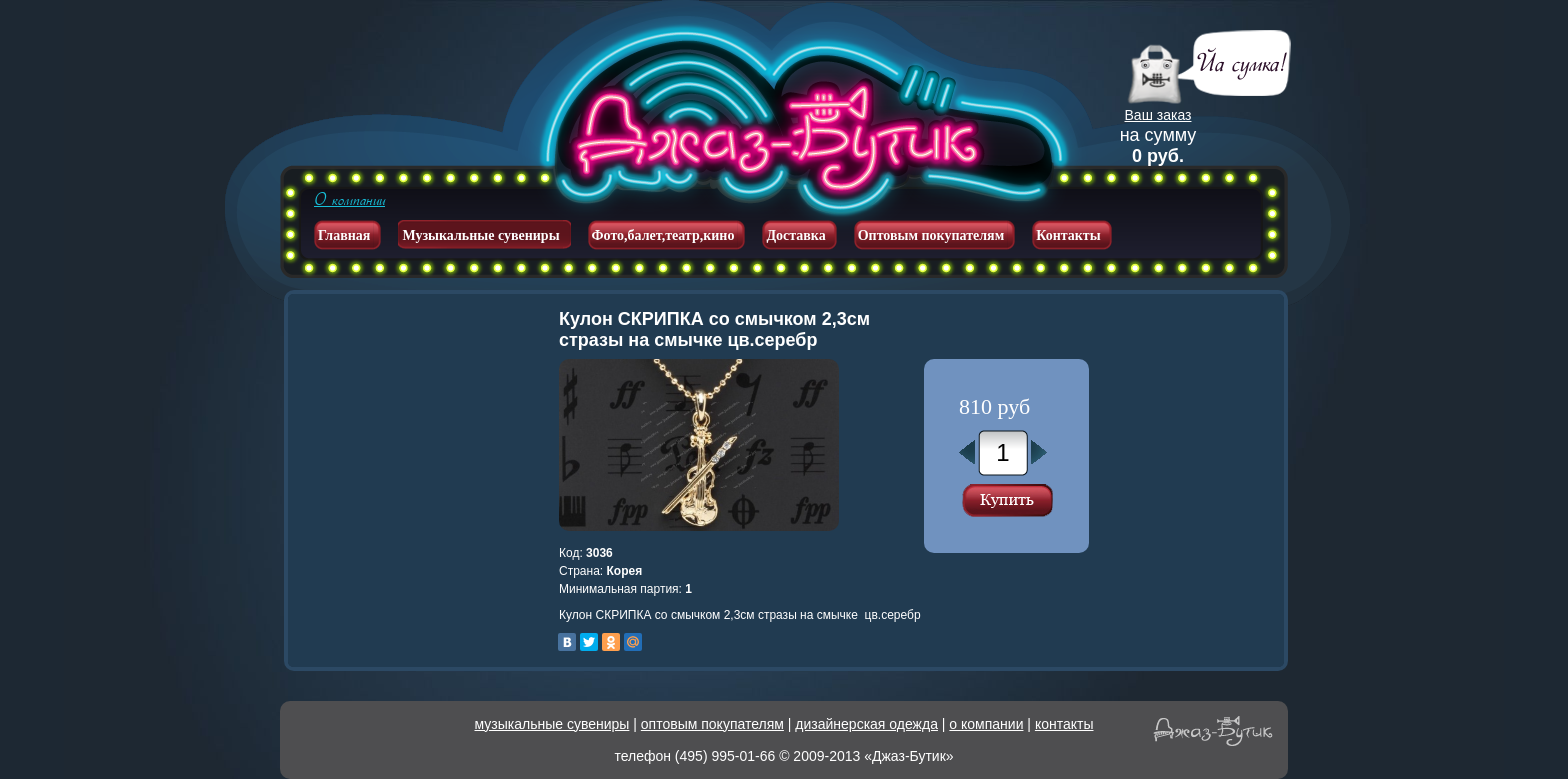  Describe the element at coordinates (931, 235) in the screenshot. I see `Оптовым покупателям` at that location.